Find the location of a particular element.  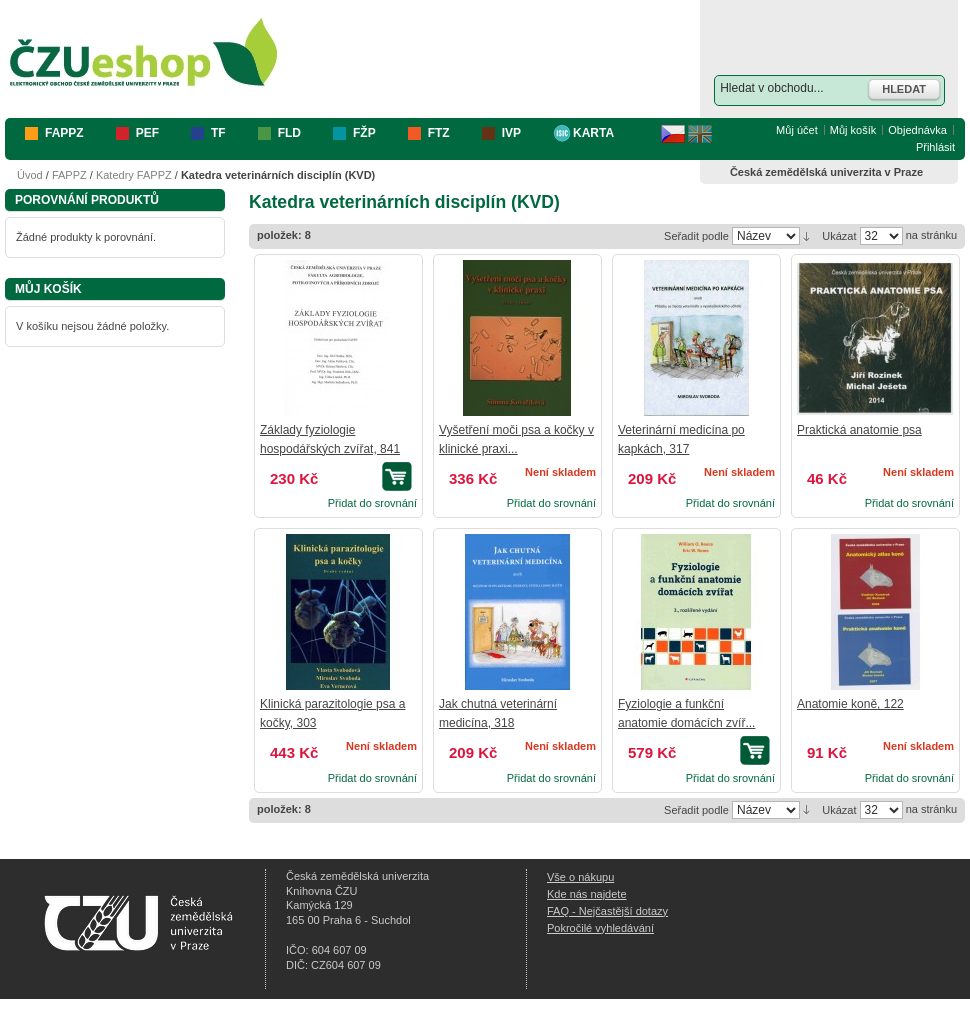

Vše o nákupu is located at coordinates (580, 877).